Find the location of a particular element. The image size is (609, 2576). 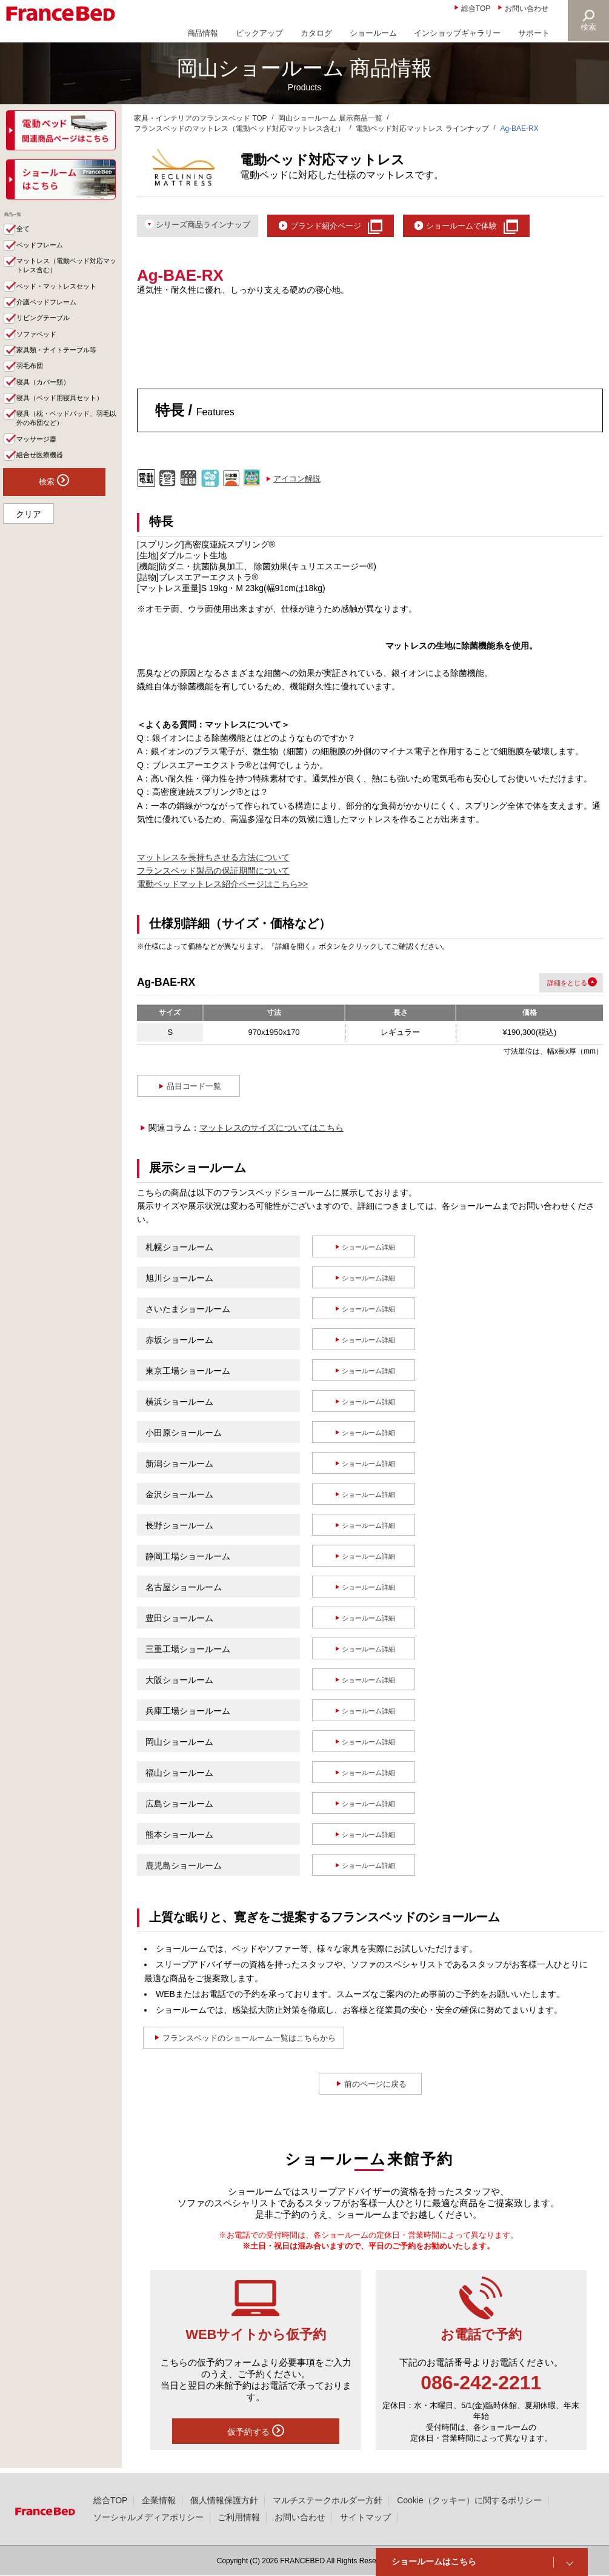

ピックアップ is located at coordinates (259, 33).